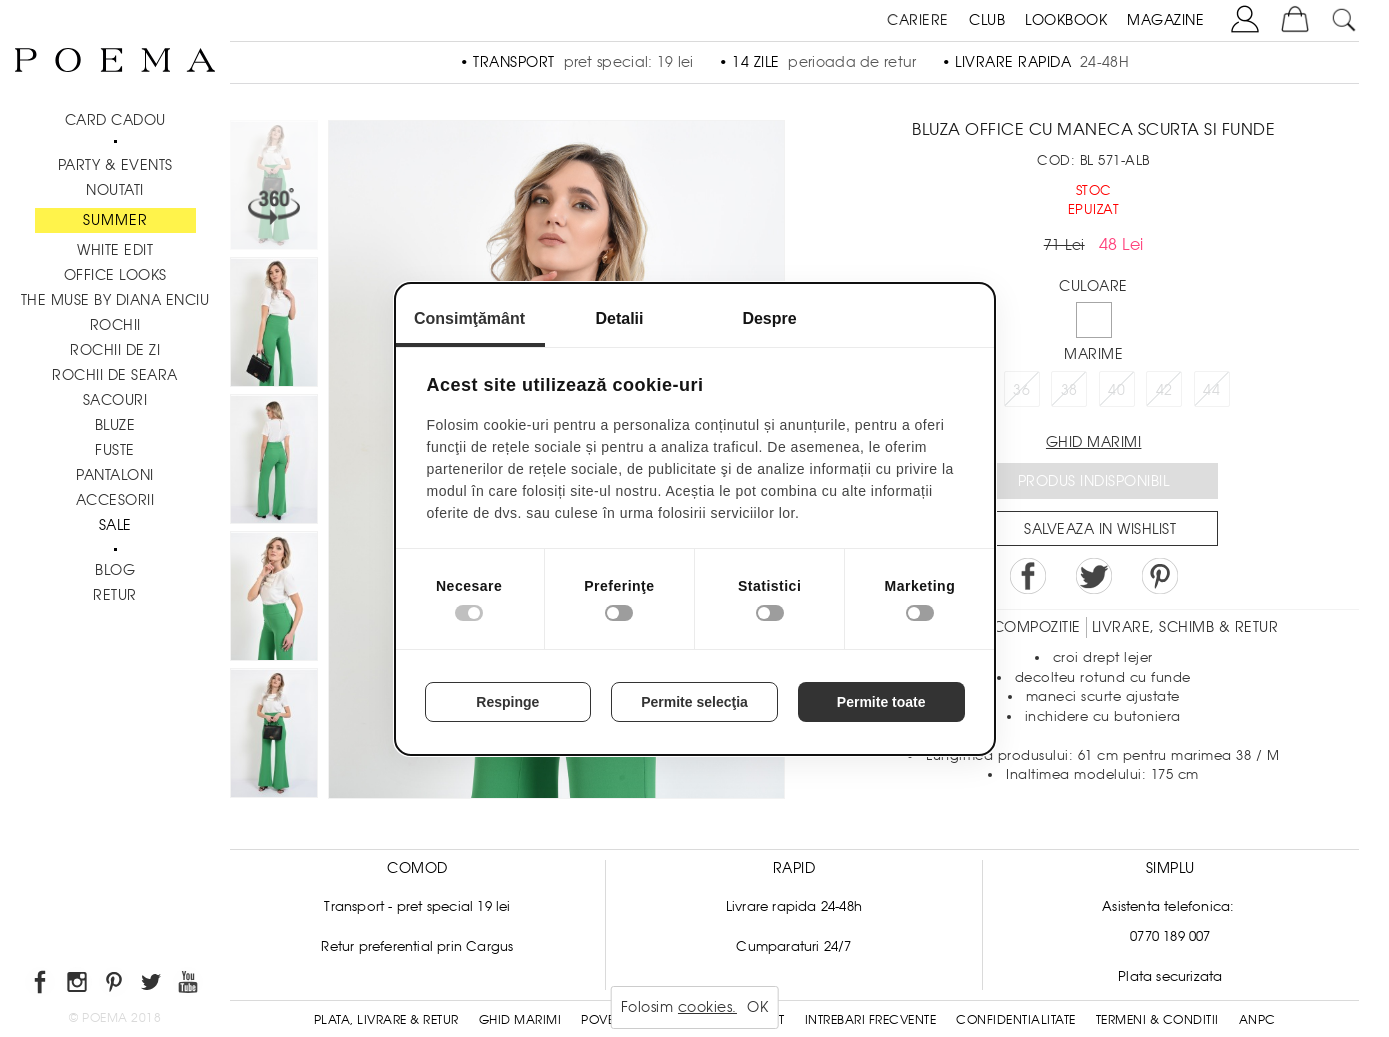  Describe the element at coordinates (417, 906) in the screenshot. I see `Transport - pret special 19 lei` at that location.